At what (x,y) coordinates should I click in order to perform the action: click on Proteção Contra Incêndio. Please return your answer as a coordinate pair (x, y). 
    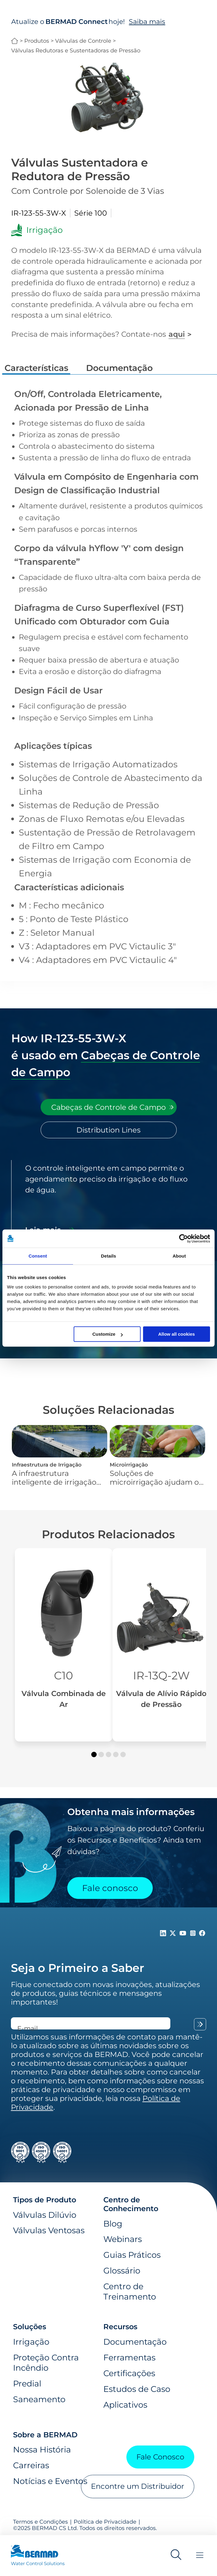
    Looking at the image, I should click on (46, 2362).